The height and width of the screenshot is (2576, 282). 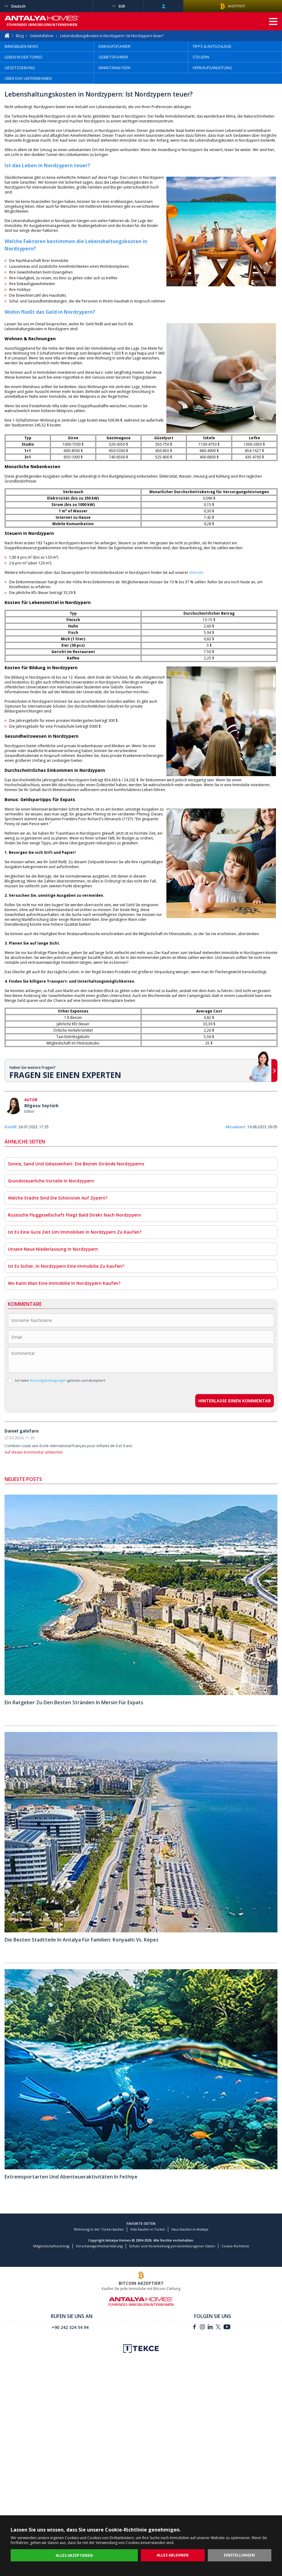 I want to click on Sonne, Sand Und Gelassenheit: Die Besten Strände Nordzyperns, so click(x=76, y=1164).